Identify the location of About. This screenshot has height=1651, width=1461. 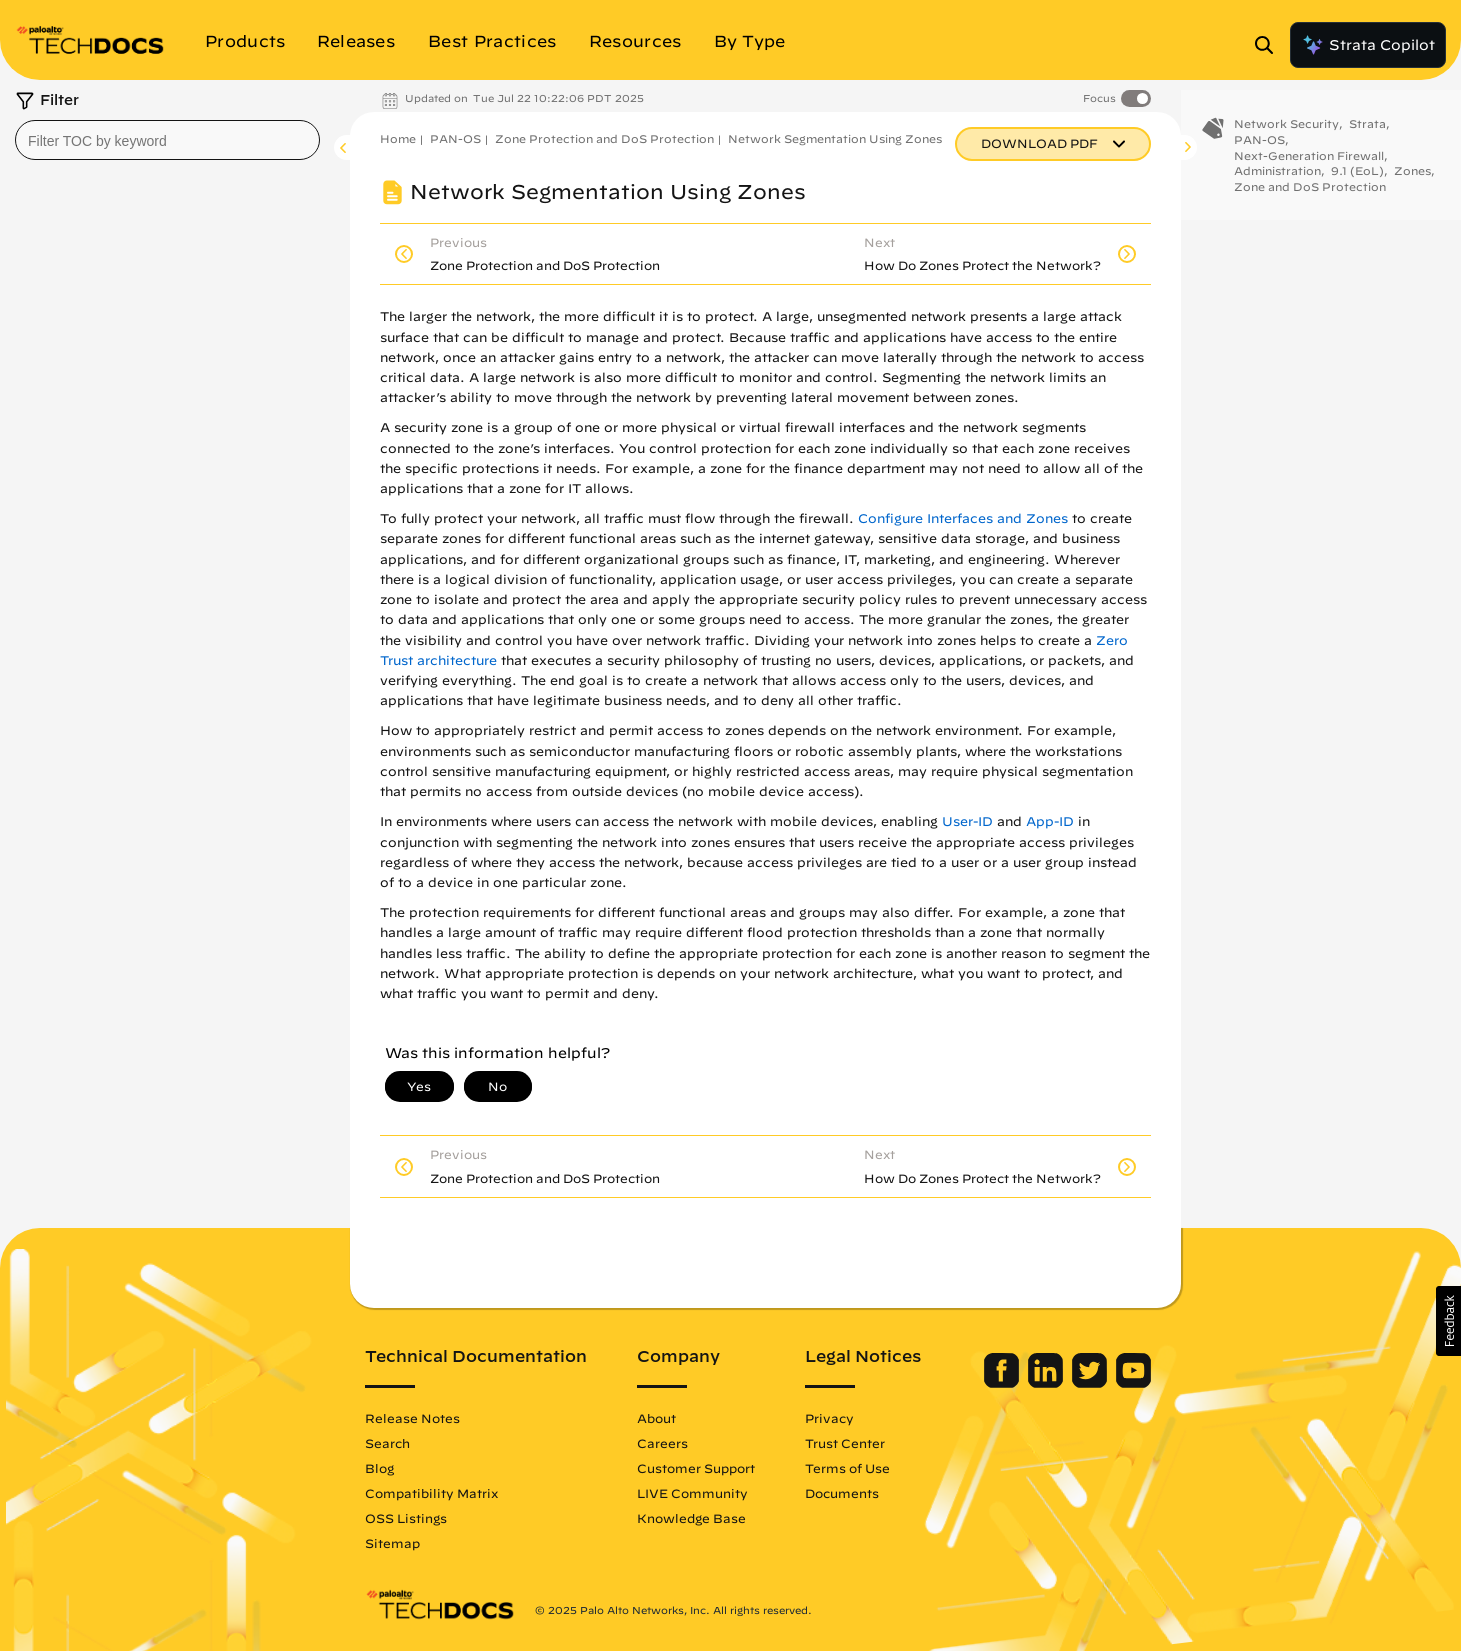
(656, 1418).